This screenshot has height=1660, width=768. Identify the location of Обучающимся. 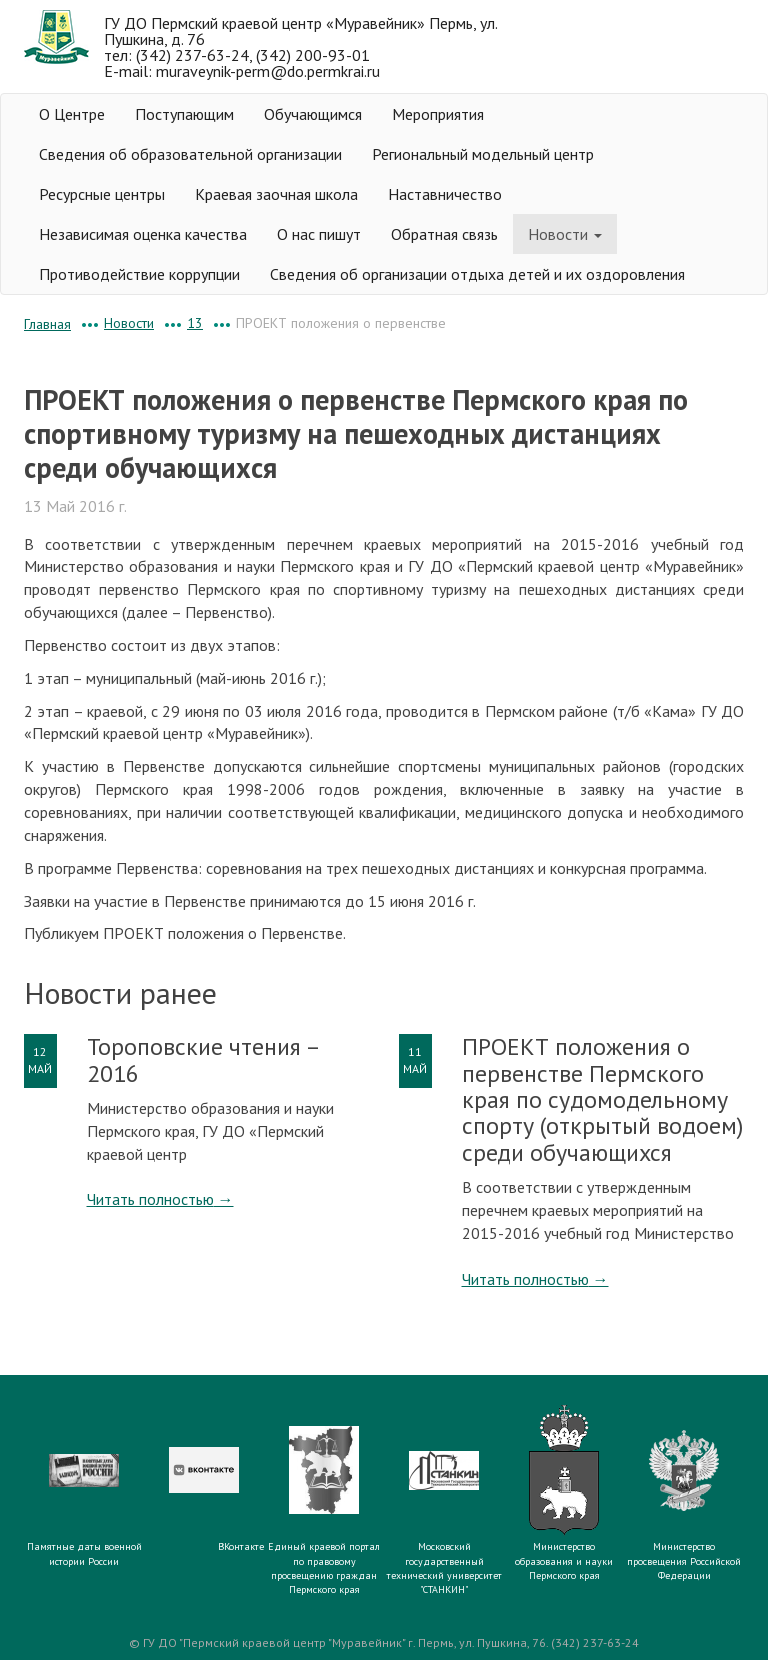
(313, 114).